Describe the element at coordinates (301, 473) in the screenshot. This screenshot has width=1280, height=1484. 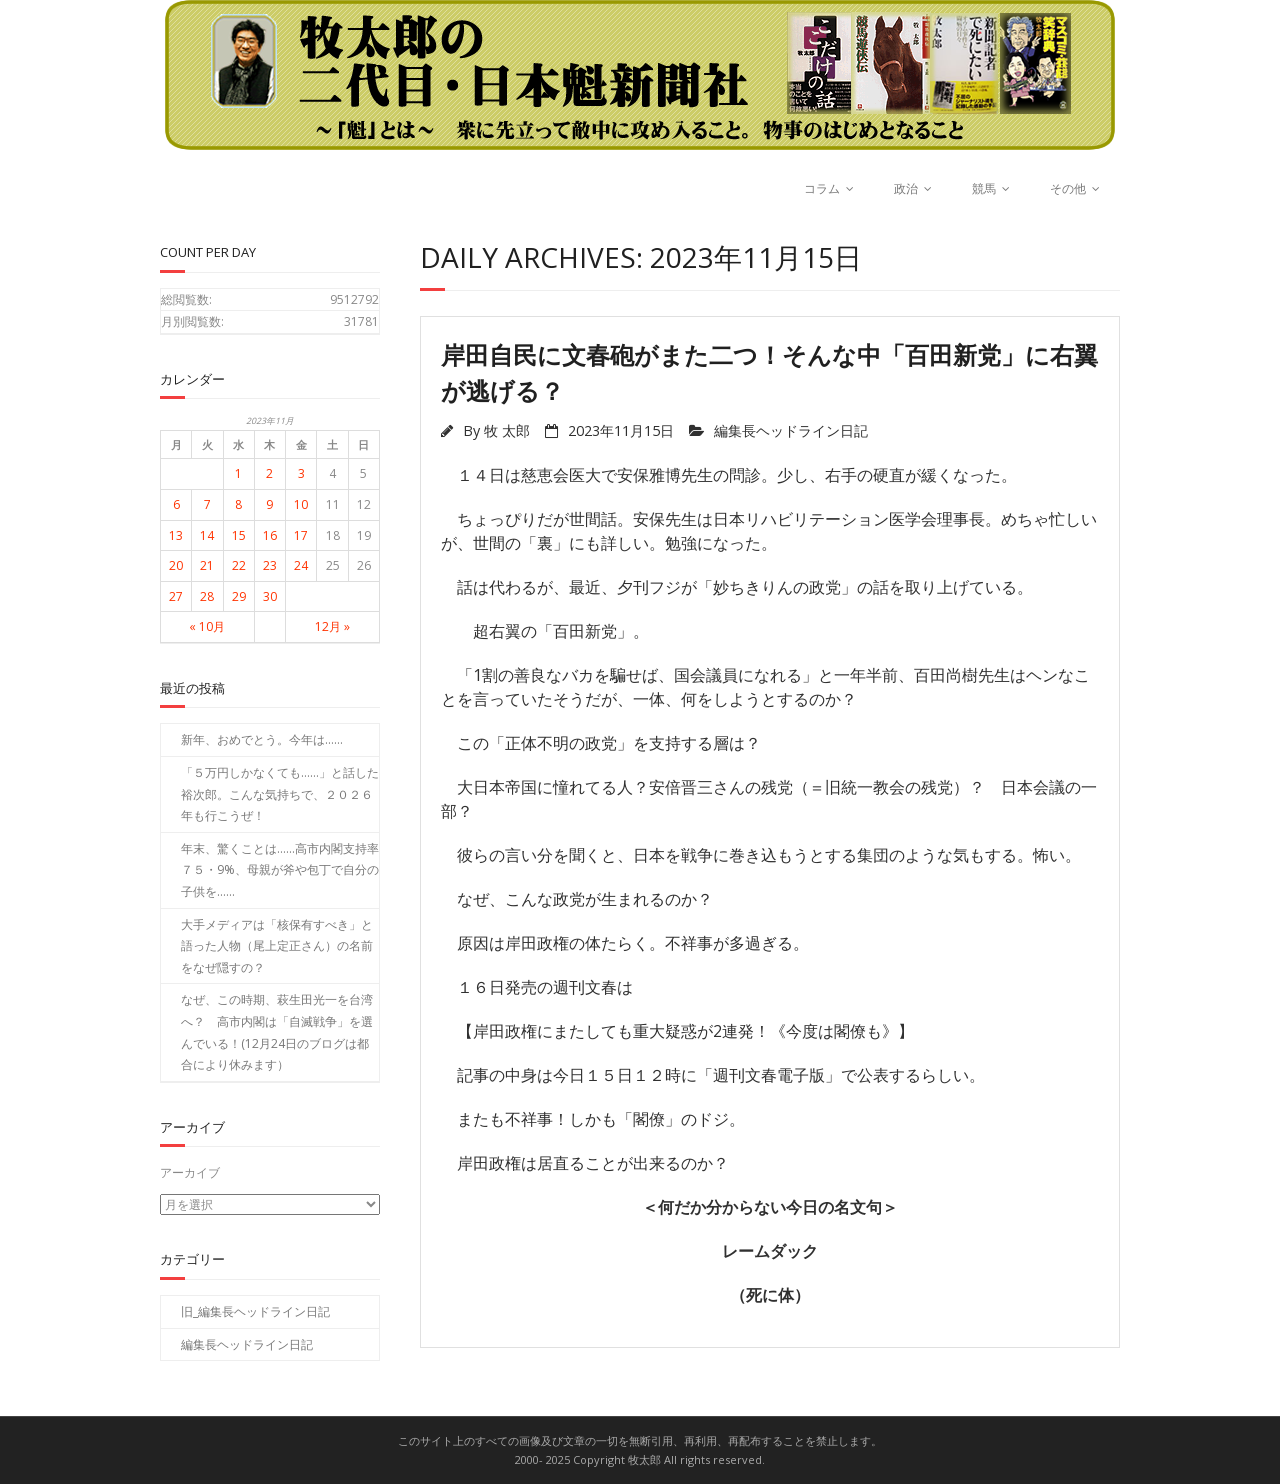
I see `3 [2023年11月3日 に投稿を公開]` at that location.